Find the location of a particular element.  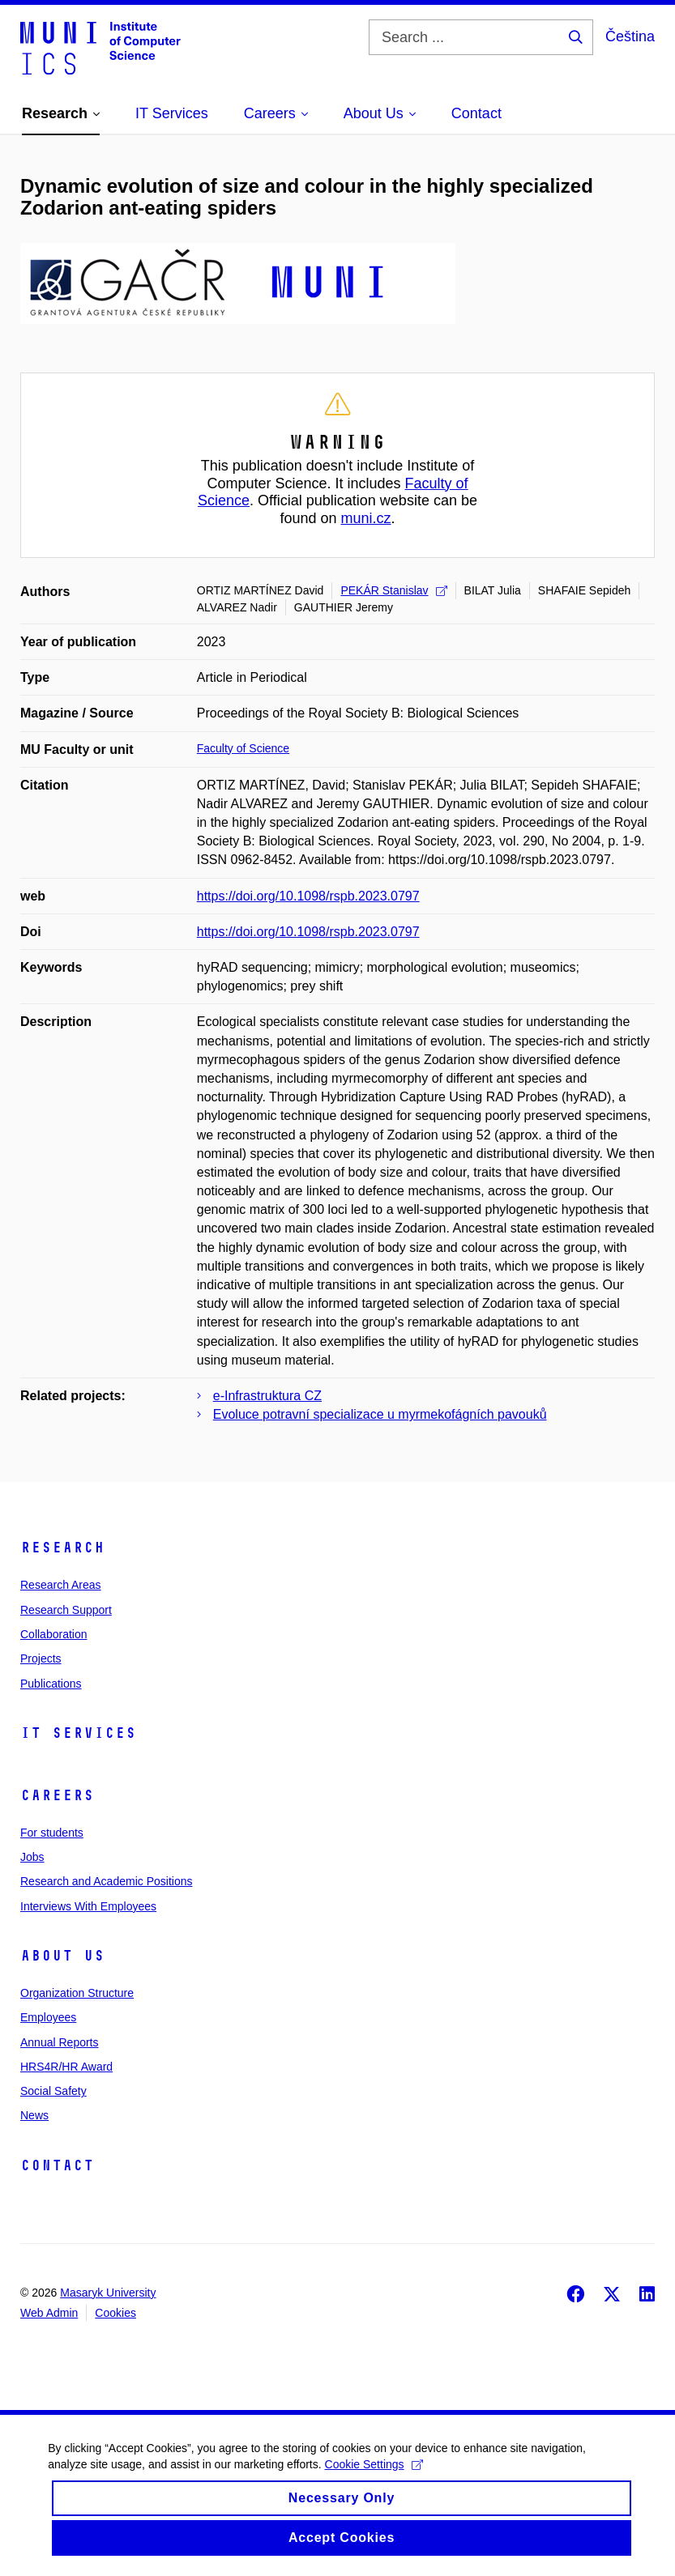

Čeština is located at coordinates (630, 36).